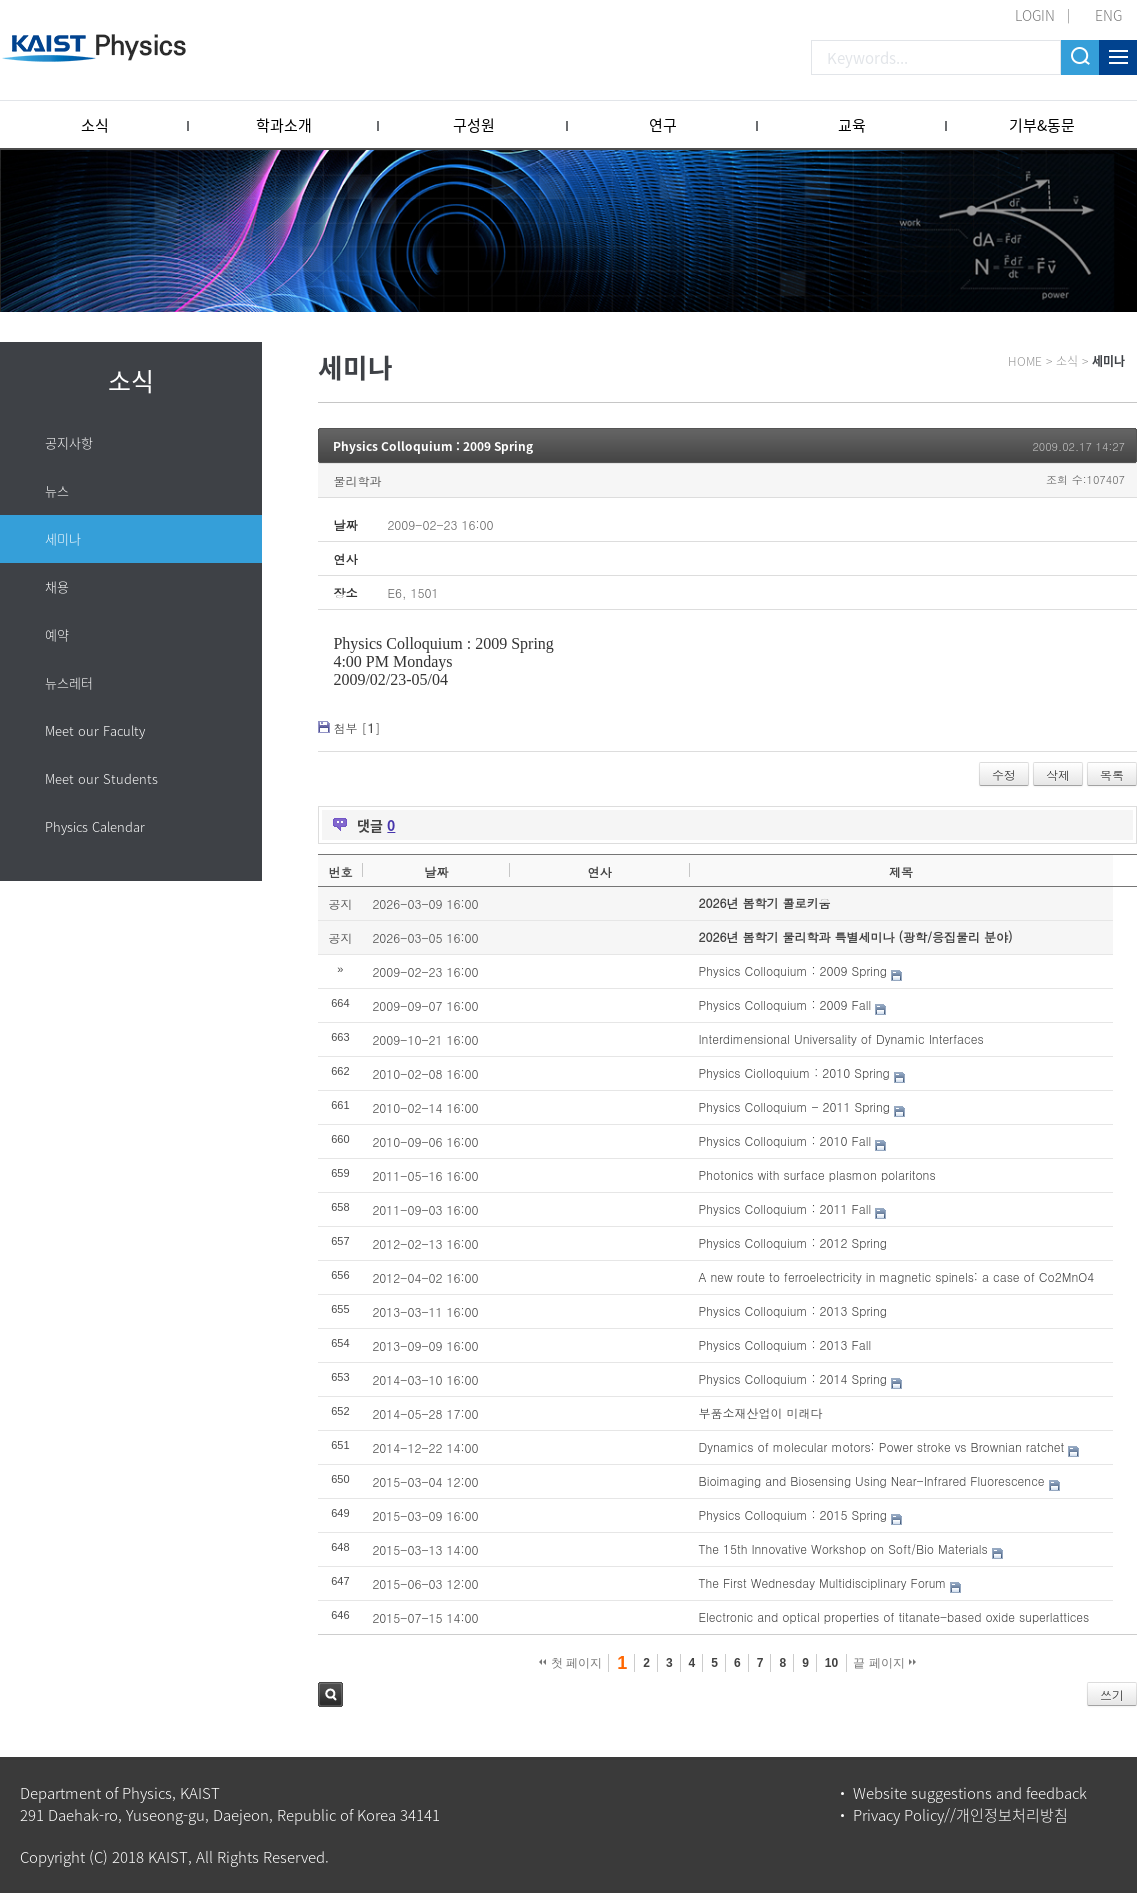 The width and height of the screenshot is (1137, 1893). What do you see at coordinates (57, 490) in the screenshot?
I see `뉴스` at bounding box center [57, 490].